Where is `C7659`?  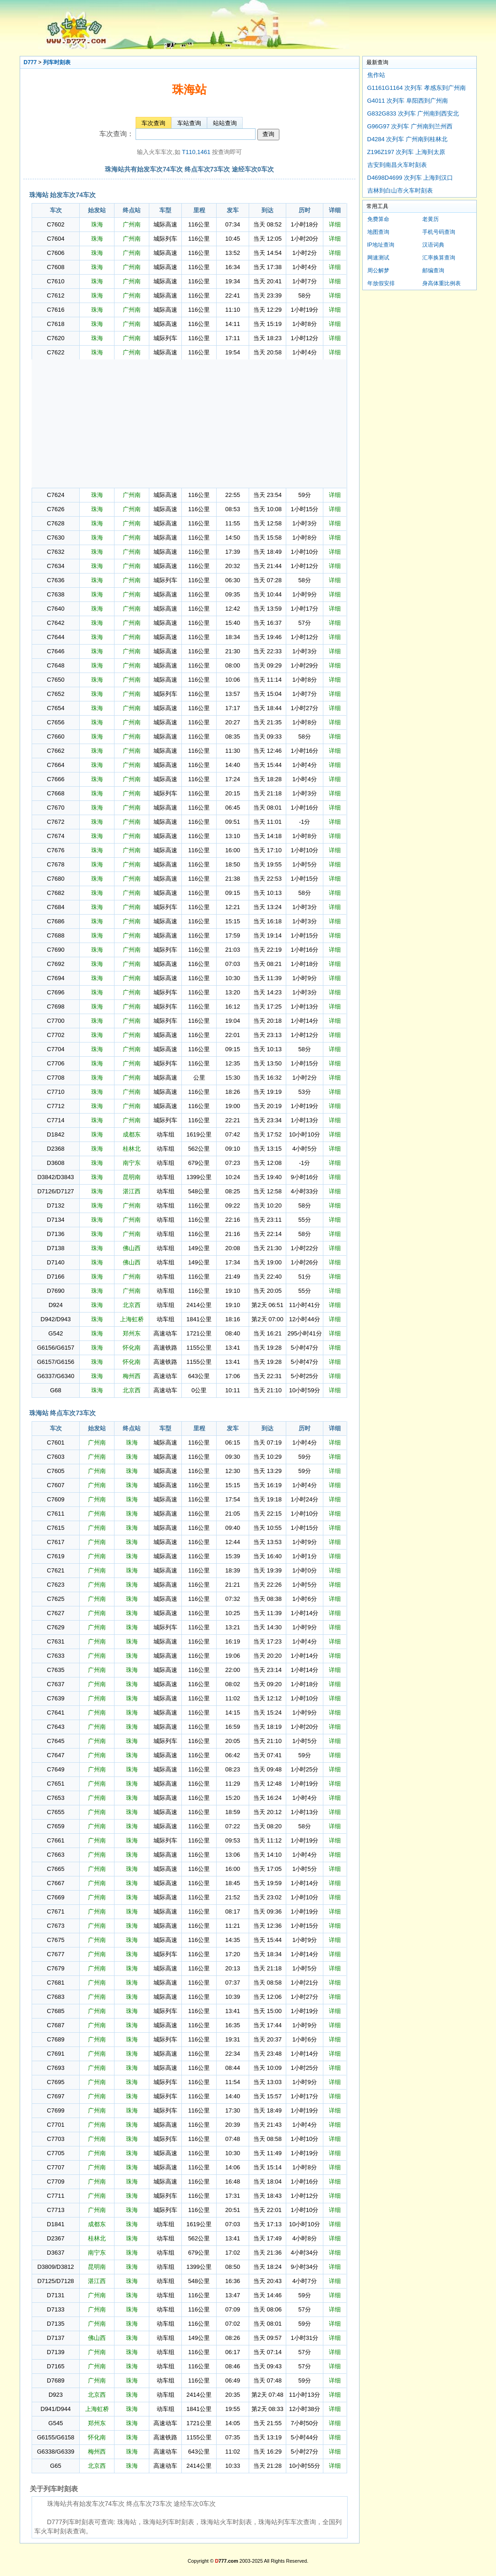 C7659 is located at coordinates (55, 1826).